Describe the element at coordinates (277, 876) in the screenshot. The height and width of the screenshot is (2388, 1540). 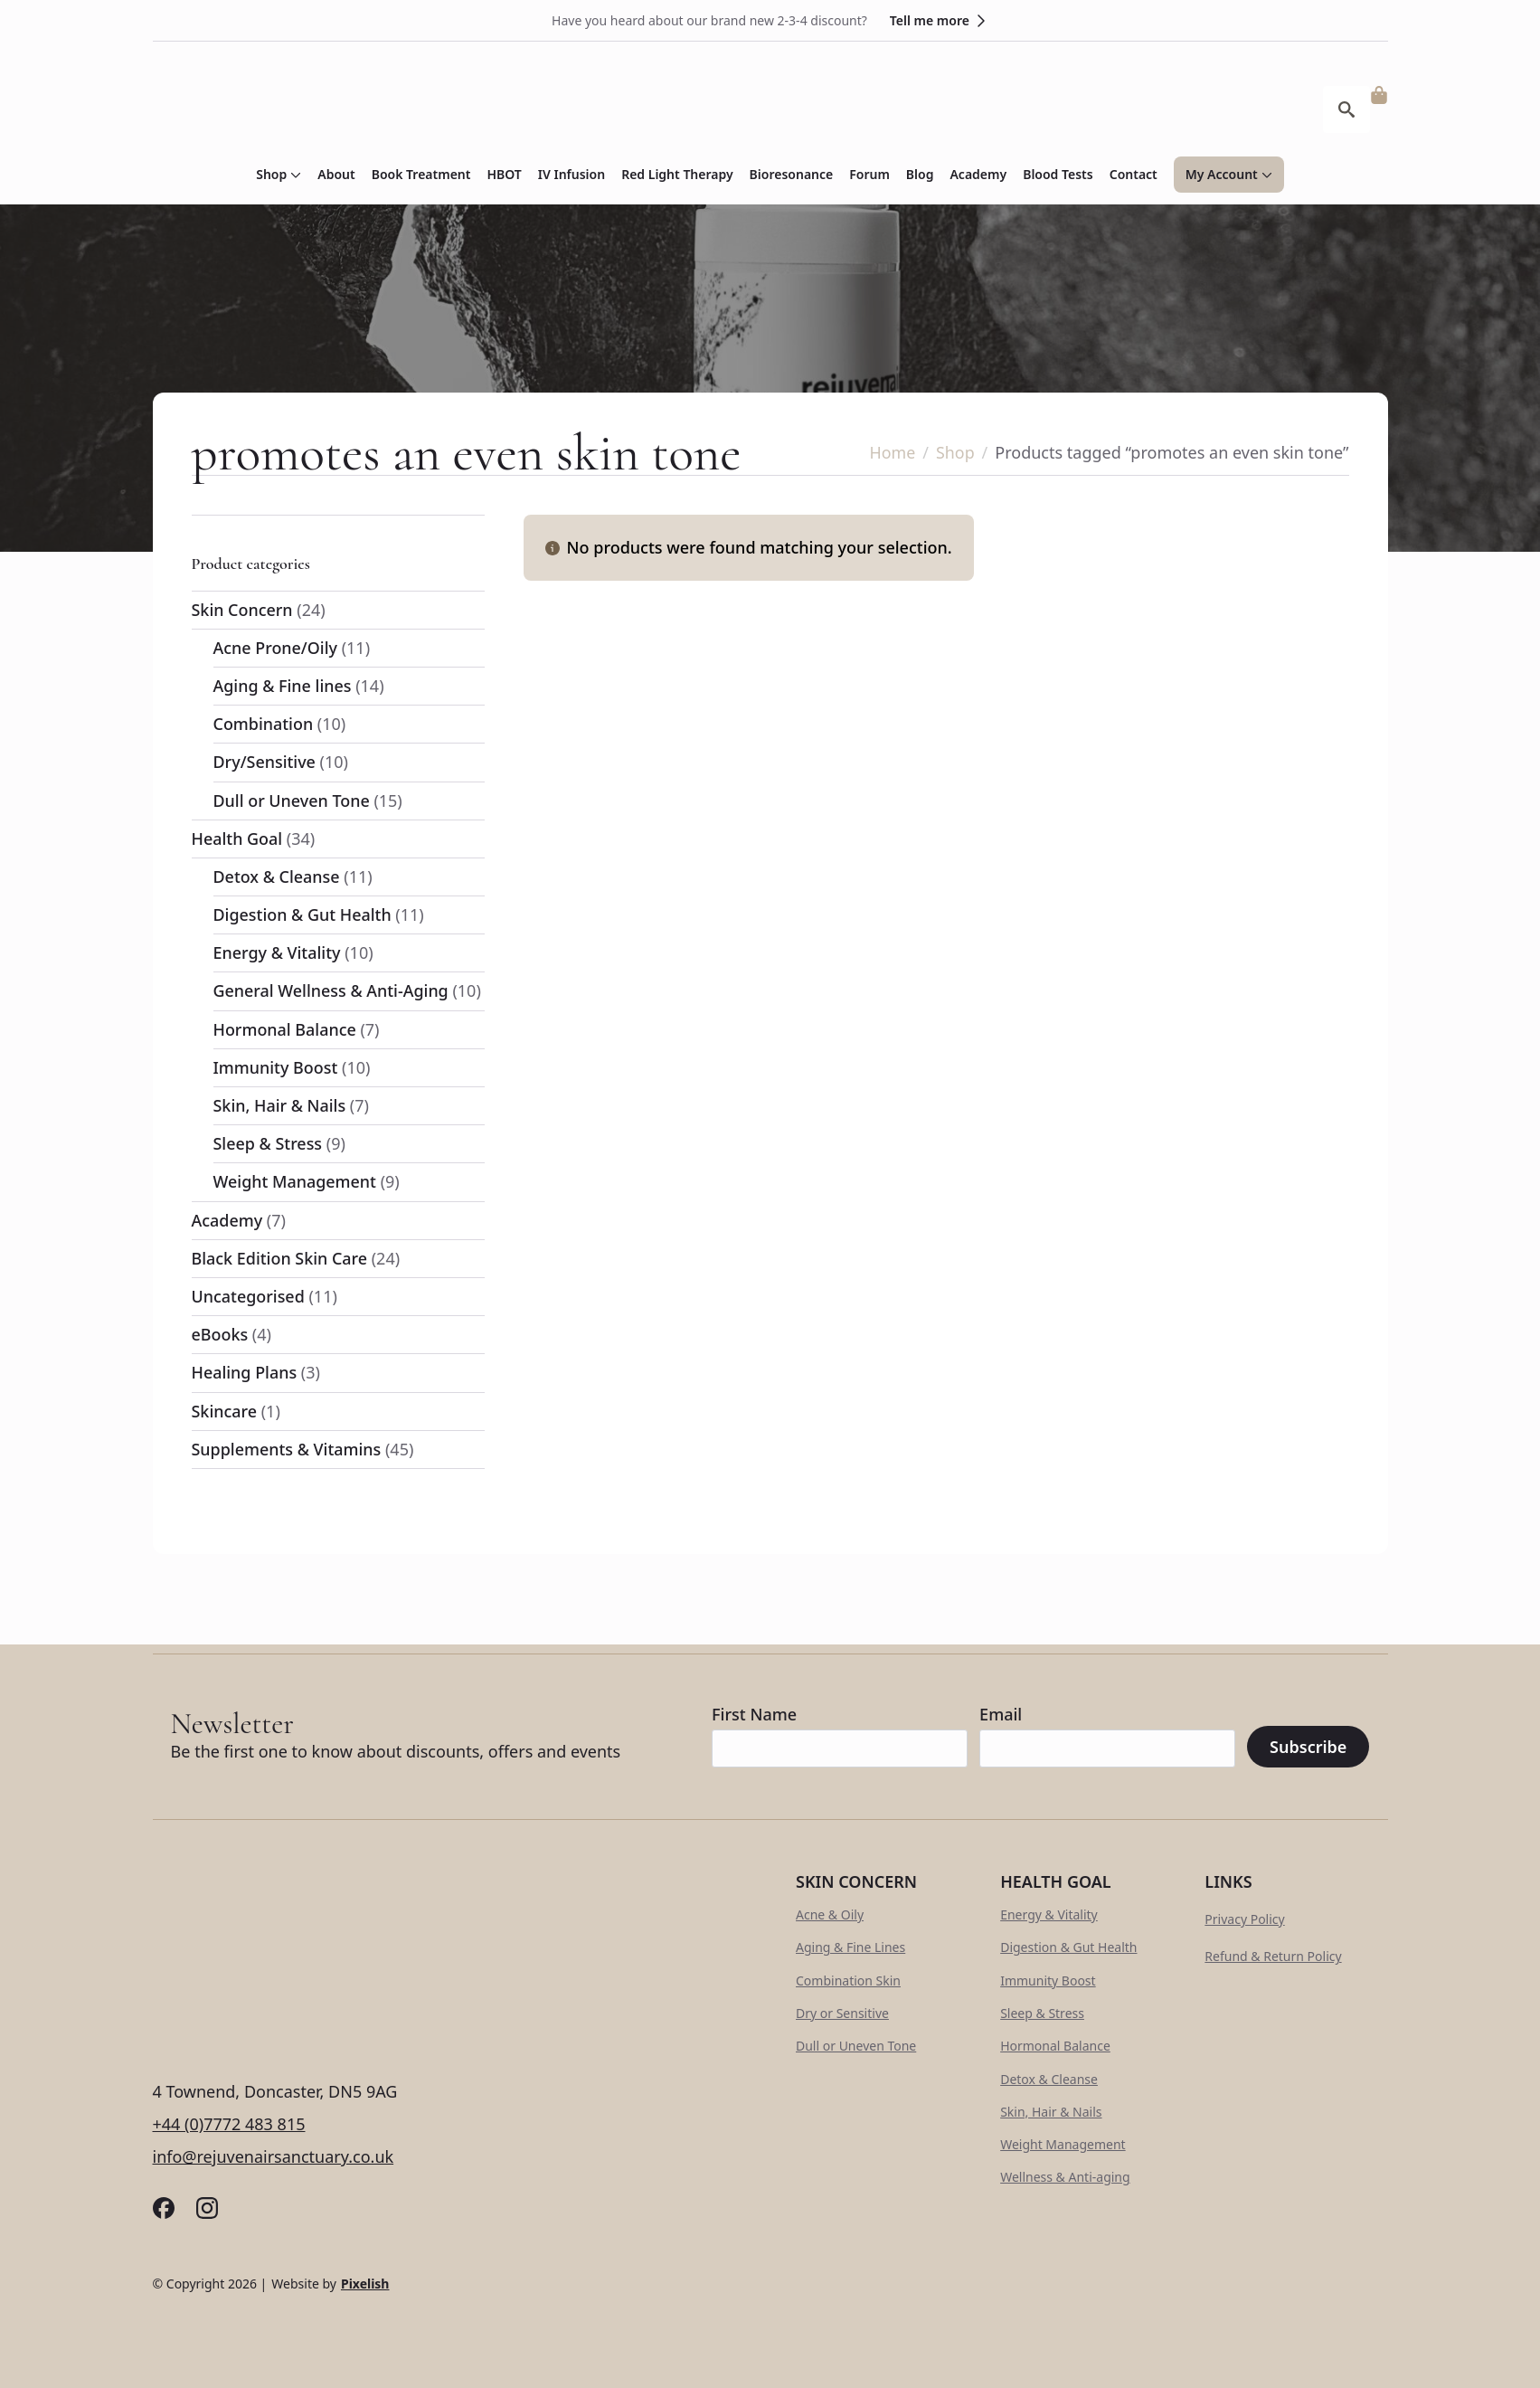
I see `Detox & Cleanse` at that location.